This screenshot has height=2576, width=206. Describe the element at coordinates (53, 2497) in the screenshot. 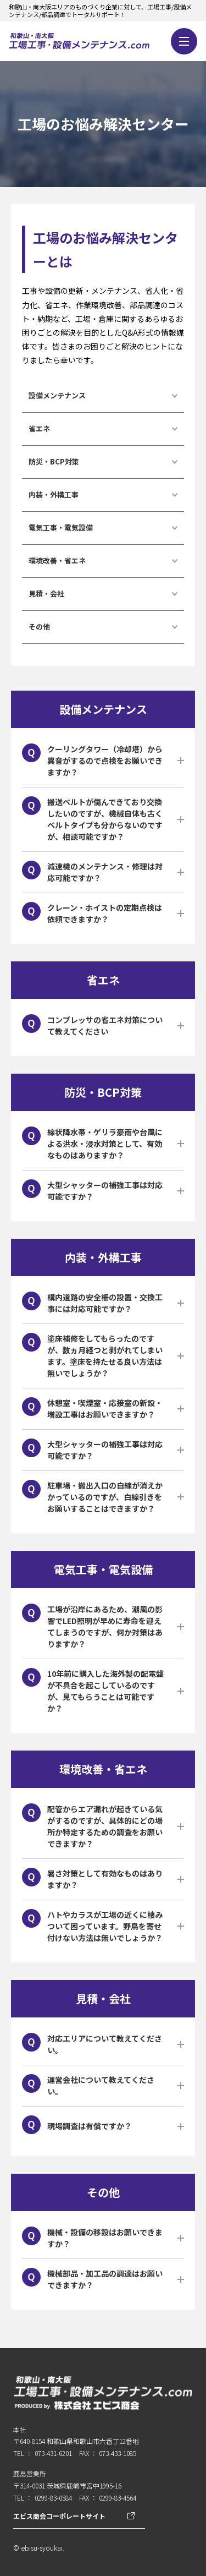

I see `0299-83-0584` at that location.